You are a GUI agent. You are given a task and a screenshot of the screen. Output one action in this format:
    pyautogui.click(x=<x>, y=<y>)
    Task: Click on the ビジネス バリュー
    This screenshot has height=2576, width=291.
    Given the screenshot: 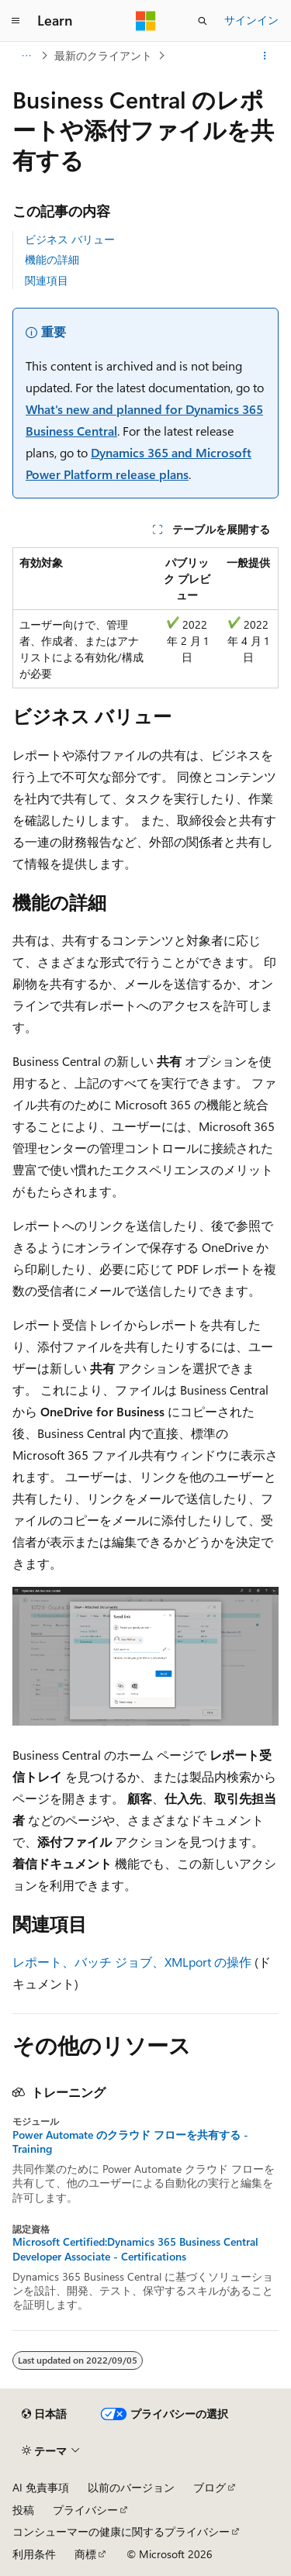 What is the action you would take?
    pyautogui.click(x=70, y=239)
    